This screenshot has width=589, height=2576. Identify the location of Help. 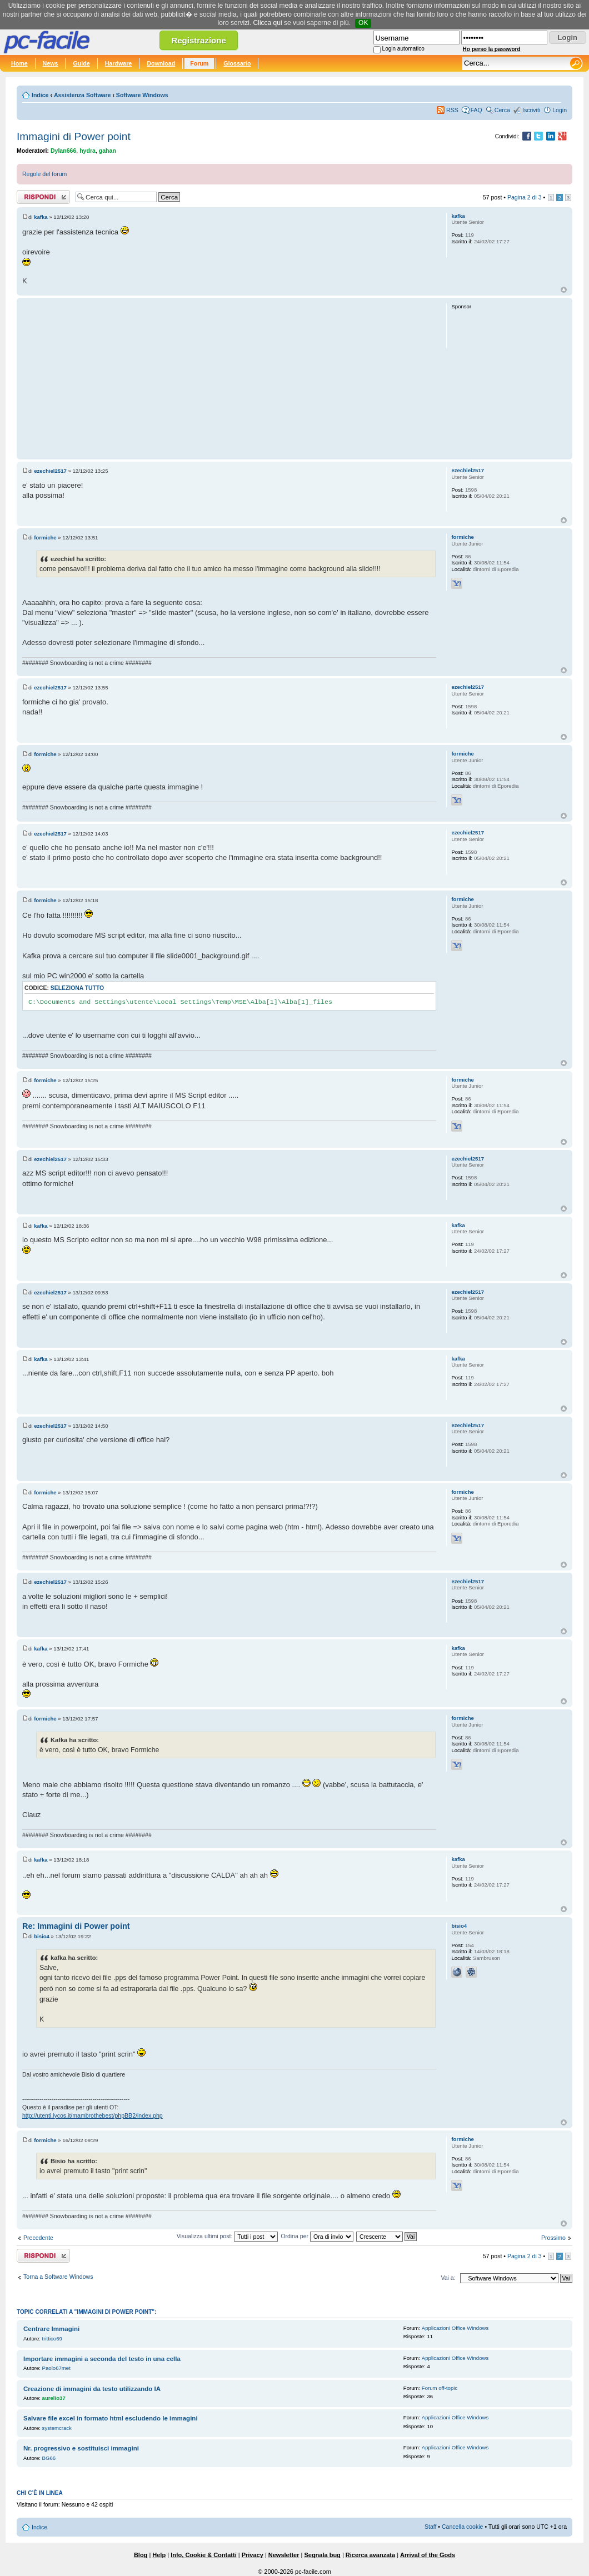
(159, 2555).